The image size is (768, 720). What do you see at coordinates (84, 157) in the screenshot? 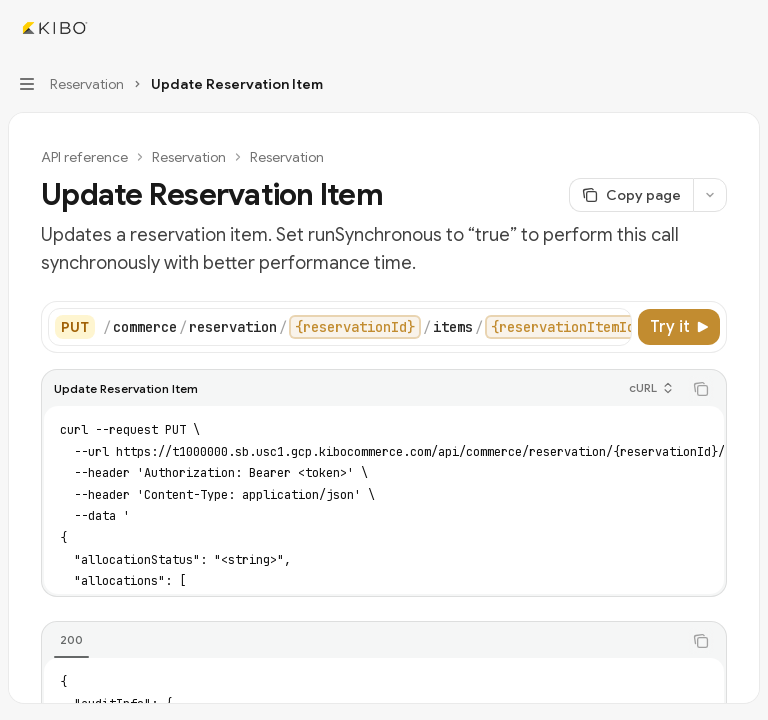
I see `API reference` at bounding box center [84, 157].